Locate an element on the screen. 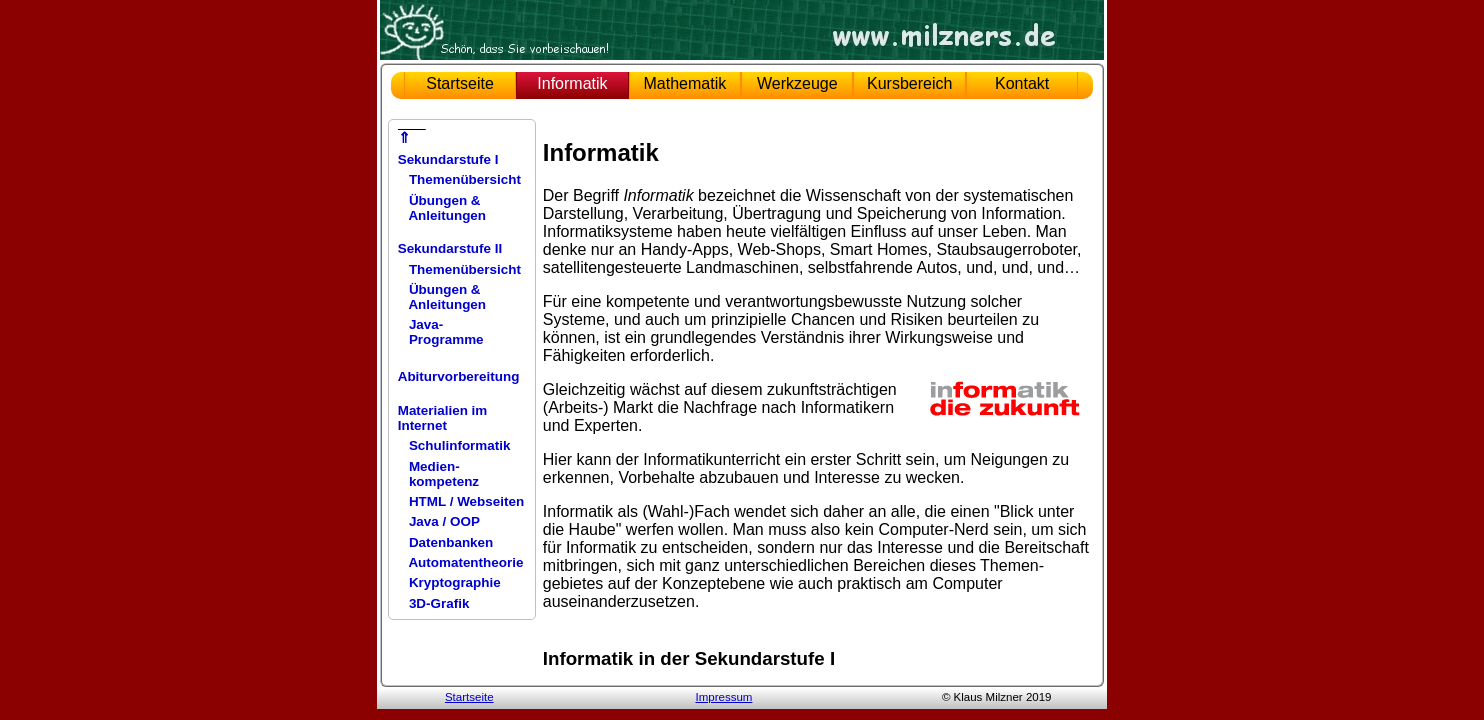 This screenshot has width=1484, height=720. Themenübersicht is located at coordinates (459, 179).